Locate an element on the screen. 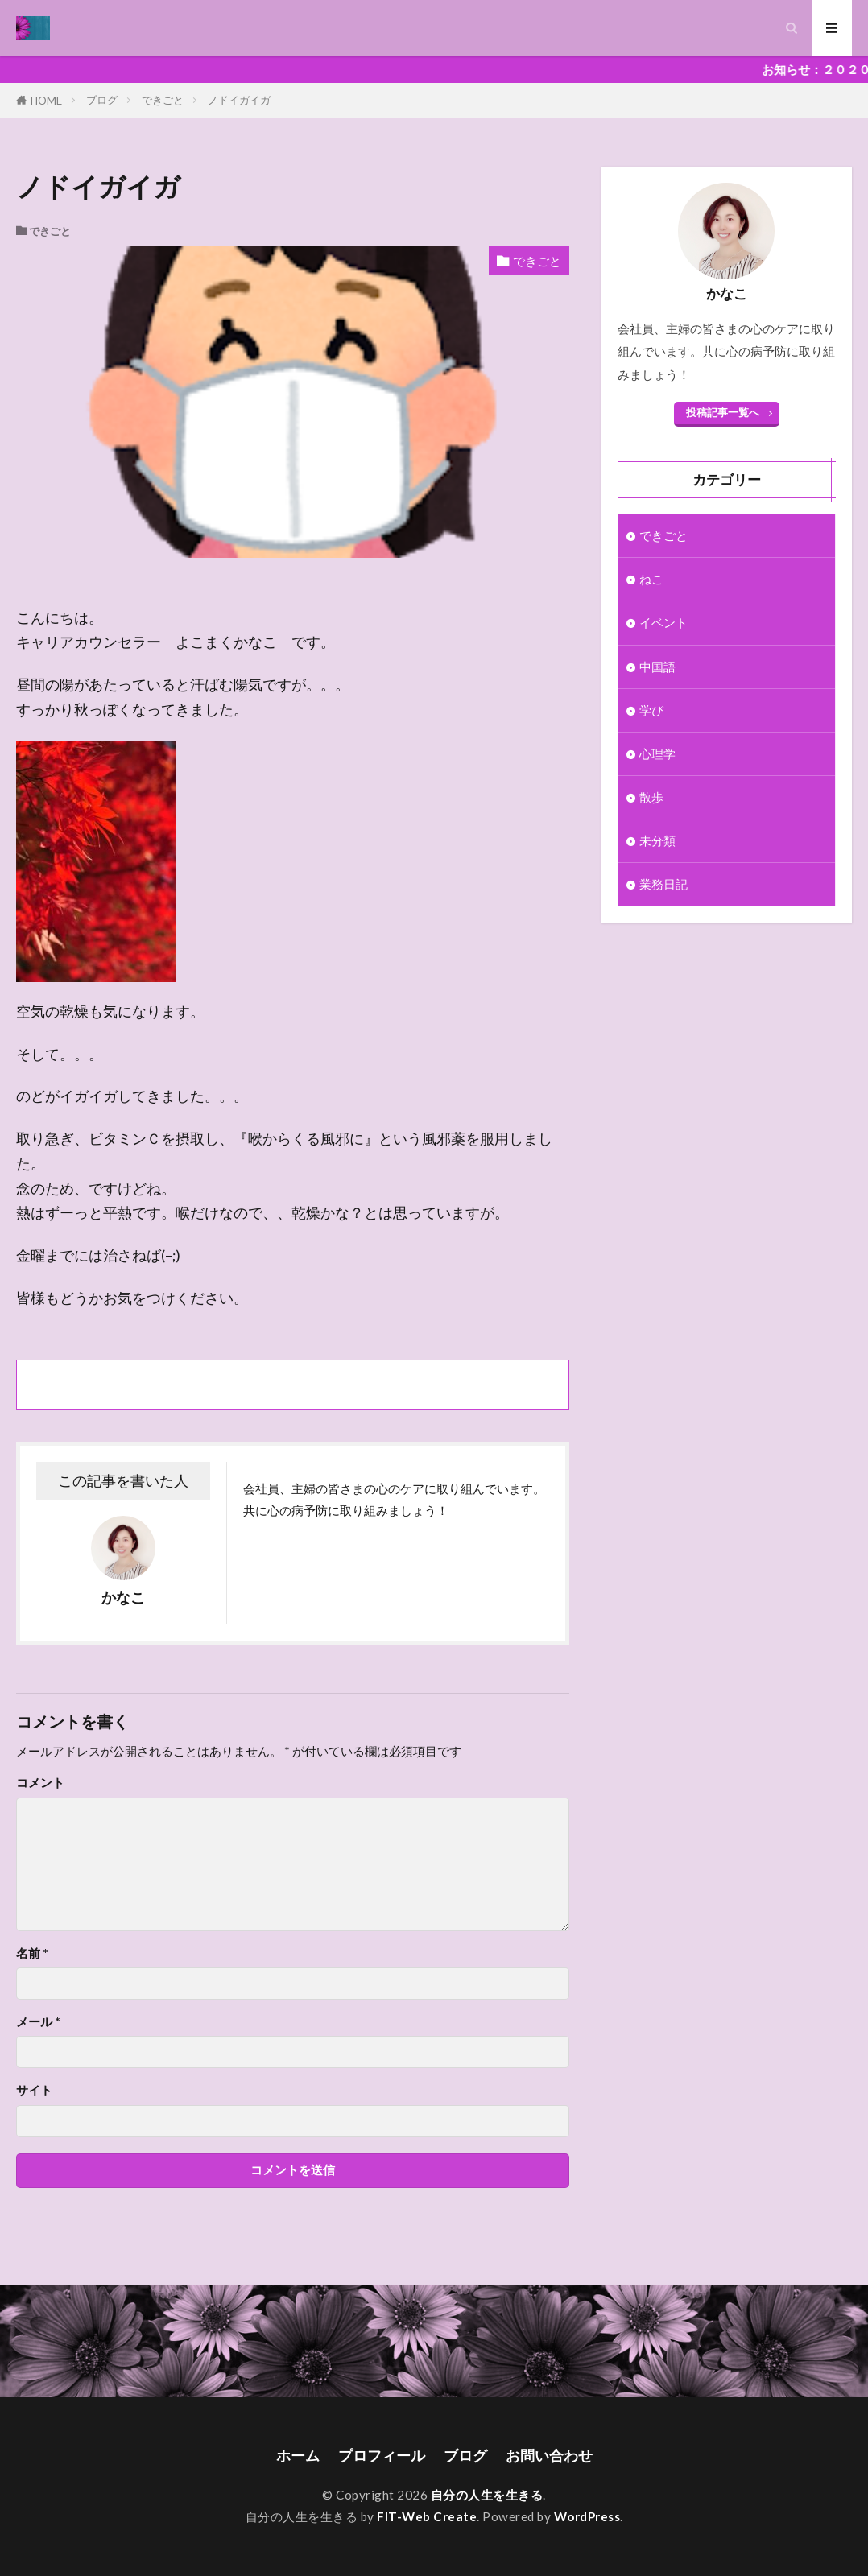  投稿記事一覧へ is located at coordinates (722, 412).